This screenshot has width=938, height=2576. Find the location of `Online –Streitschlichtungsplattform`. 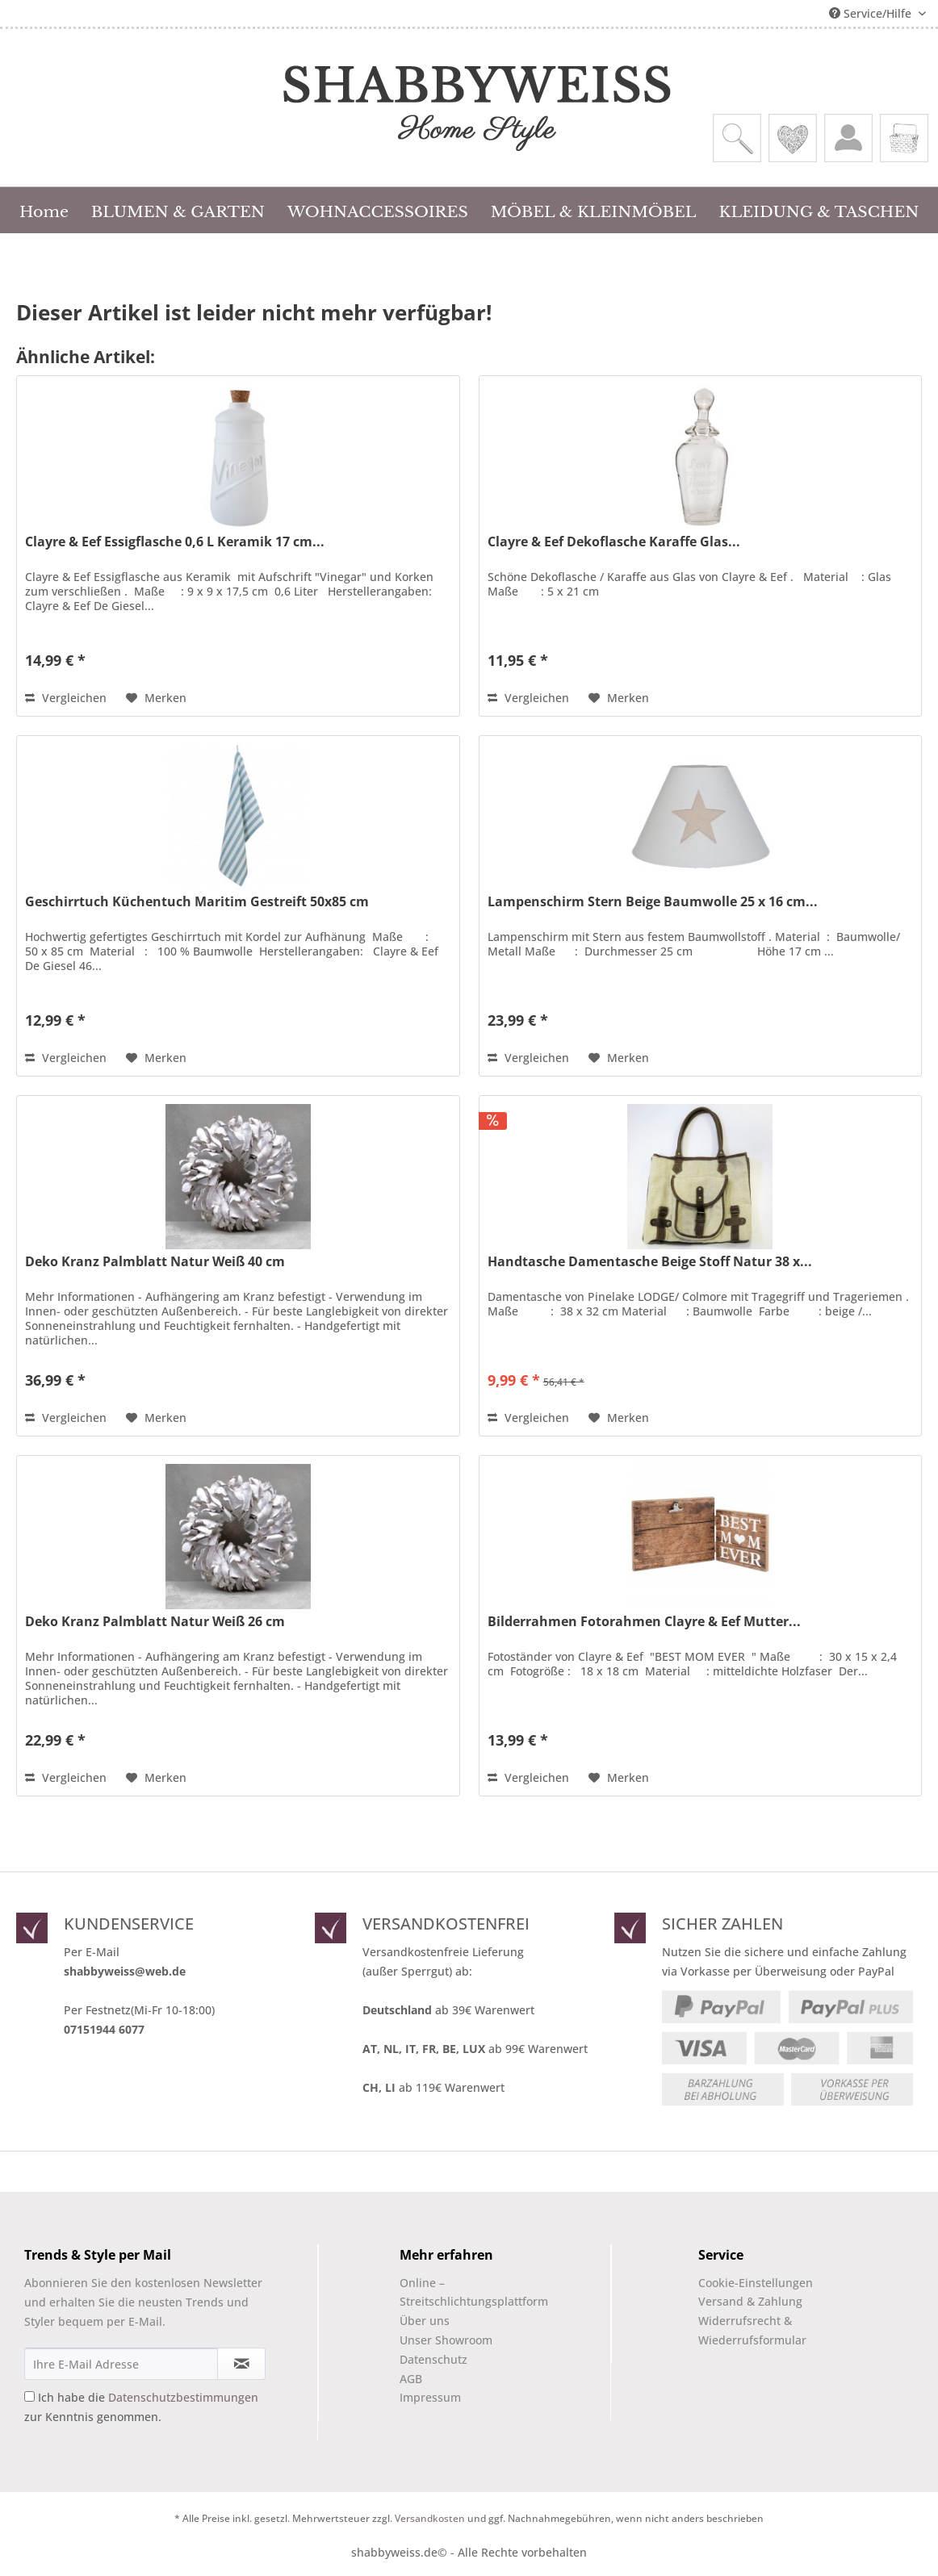

Online –Streitschlichtungsplattform is located at coordinates (460, 2292).